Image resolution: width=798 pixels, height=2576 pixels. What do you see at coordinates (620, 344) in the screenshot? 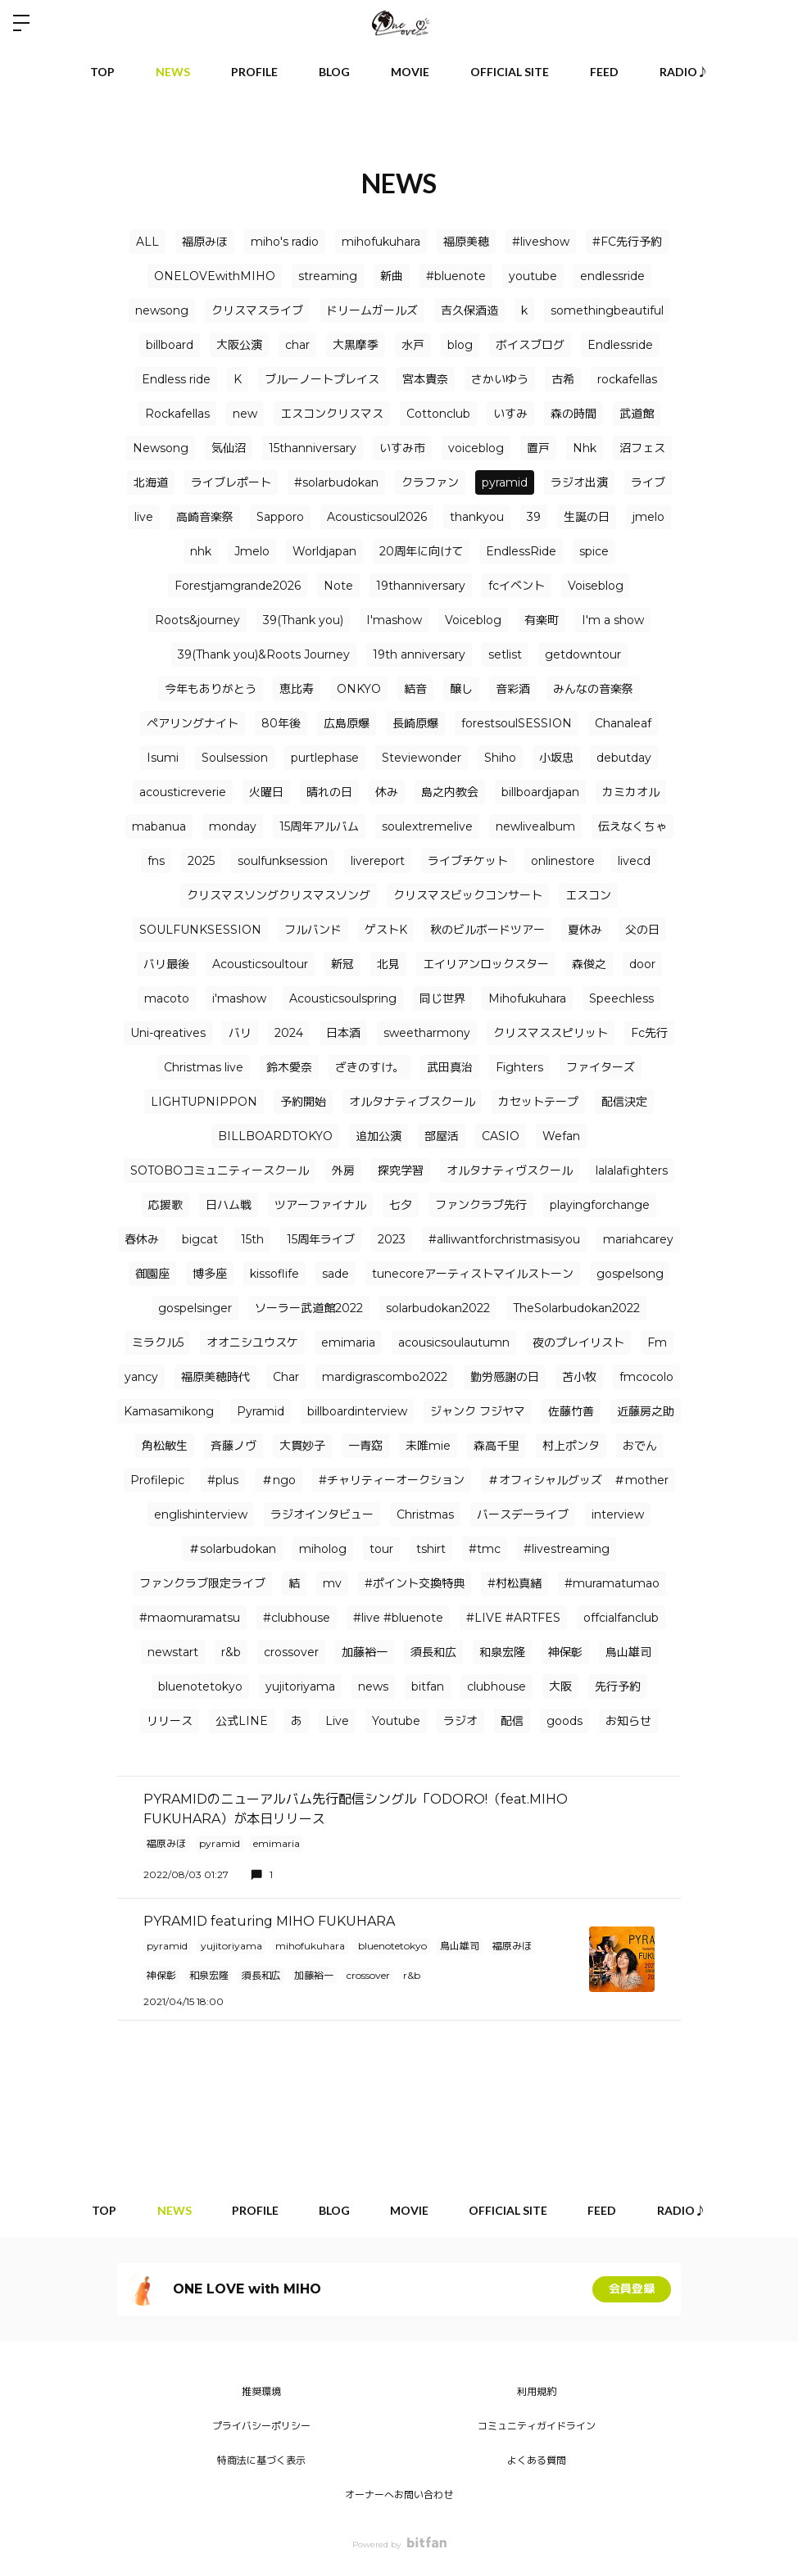
I see `Endlessride` at bounding box center [620, 344].